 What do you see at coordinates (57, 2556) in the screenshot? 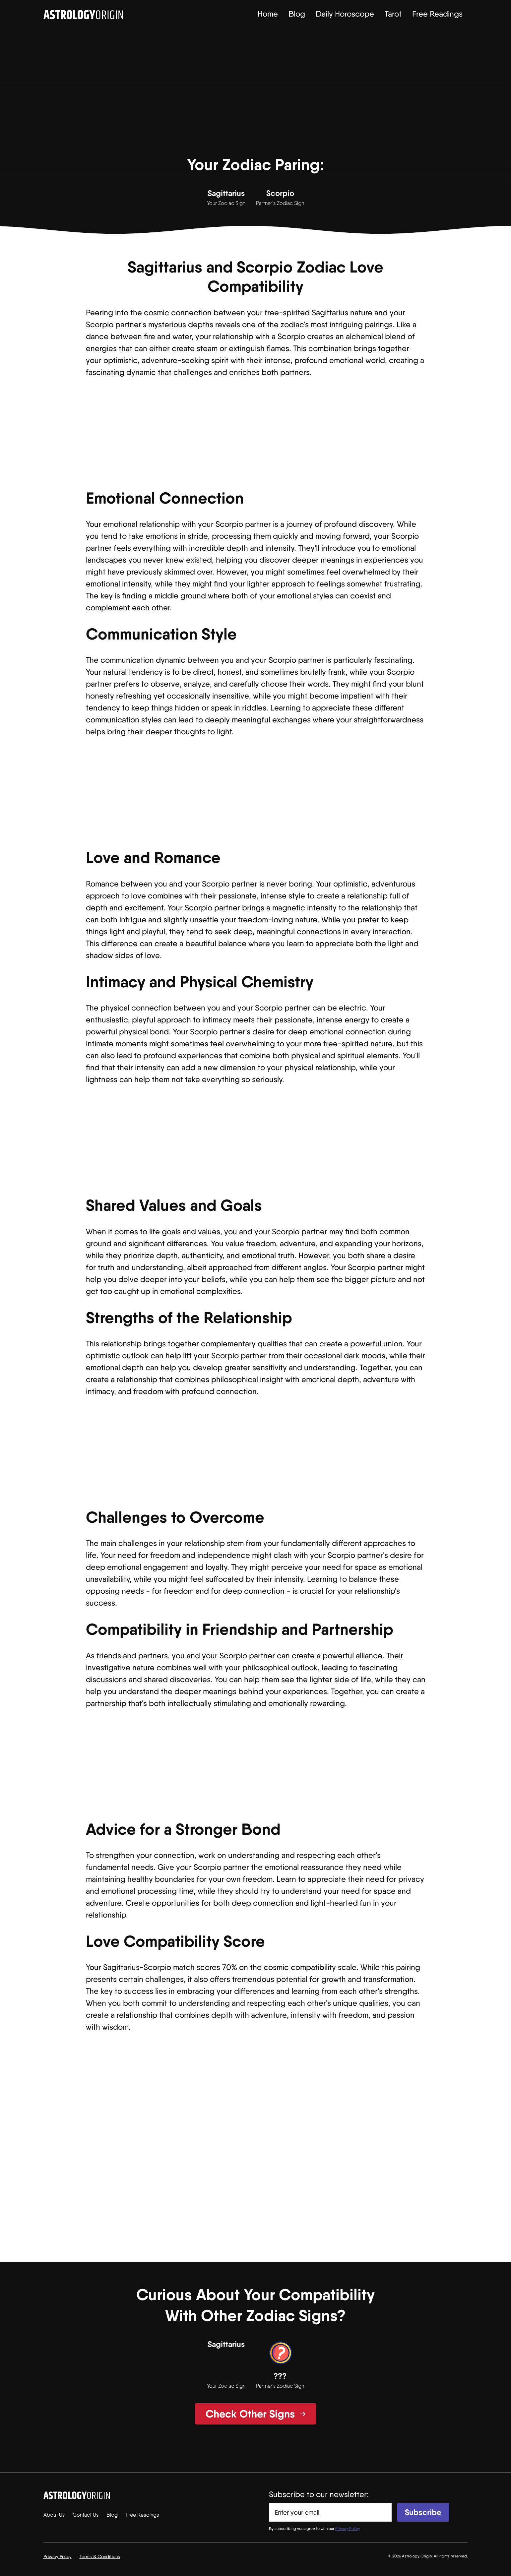
I see `Privacy Policy` at bounding box center [57, 2556].